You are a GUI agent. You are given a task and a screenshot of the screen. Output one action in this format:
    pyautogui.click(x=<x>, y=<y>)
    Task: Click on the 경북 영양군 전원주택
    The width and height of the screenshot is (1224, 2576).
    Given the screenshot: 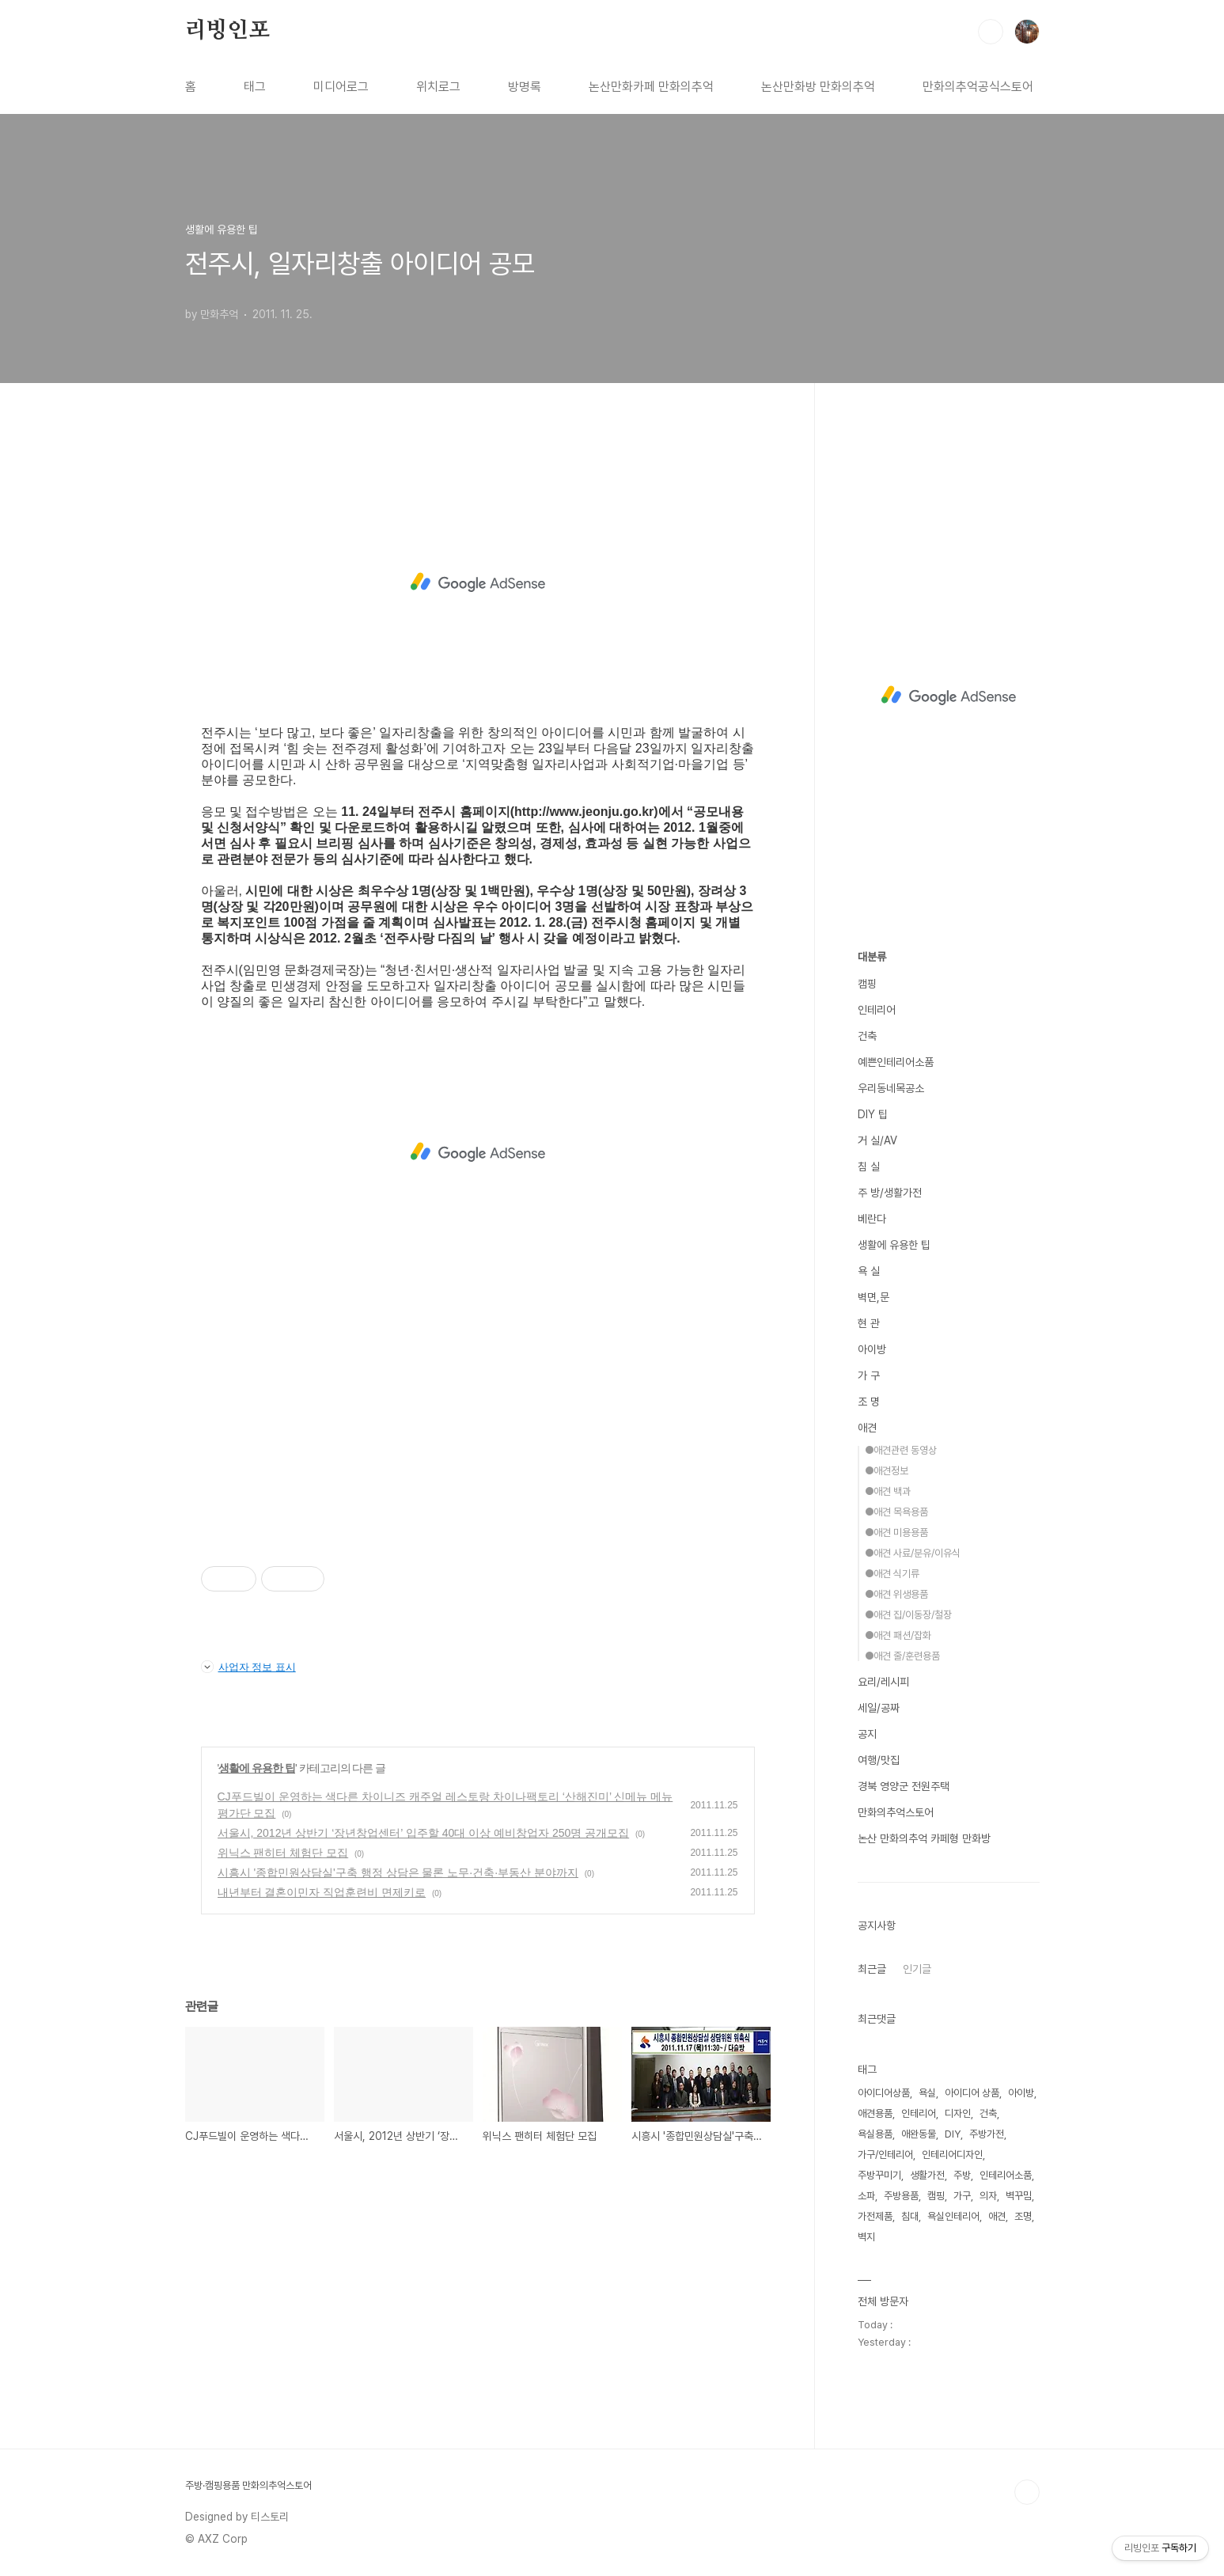 What is the action you would take?
    pyautogui.click(x=903, y=1786)
    